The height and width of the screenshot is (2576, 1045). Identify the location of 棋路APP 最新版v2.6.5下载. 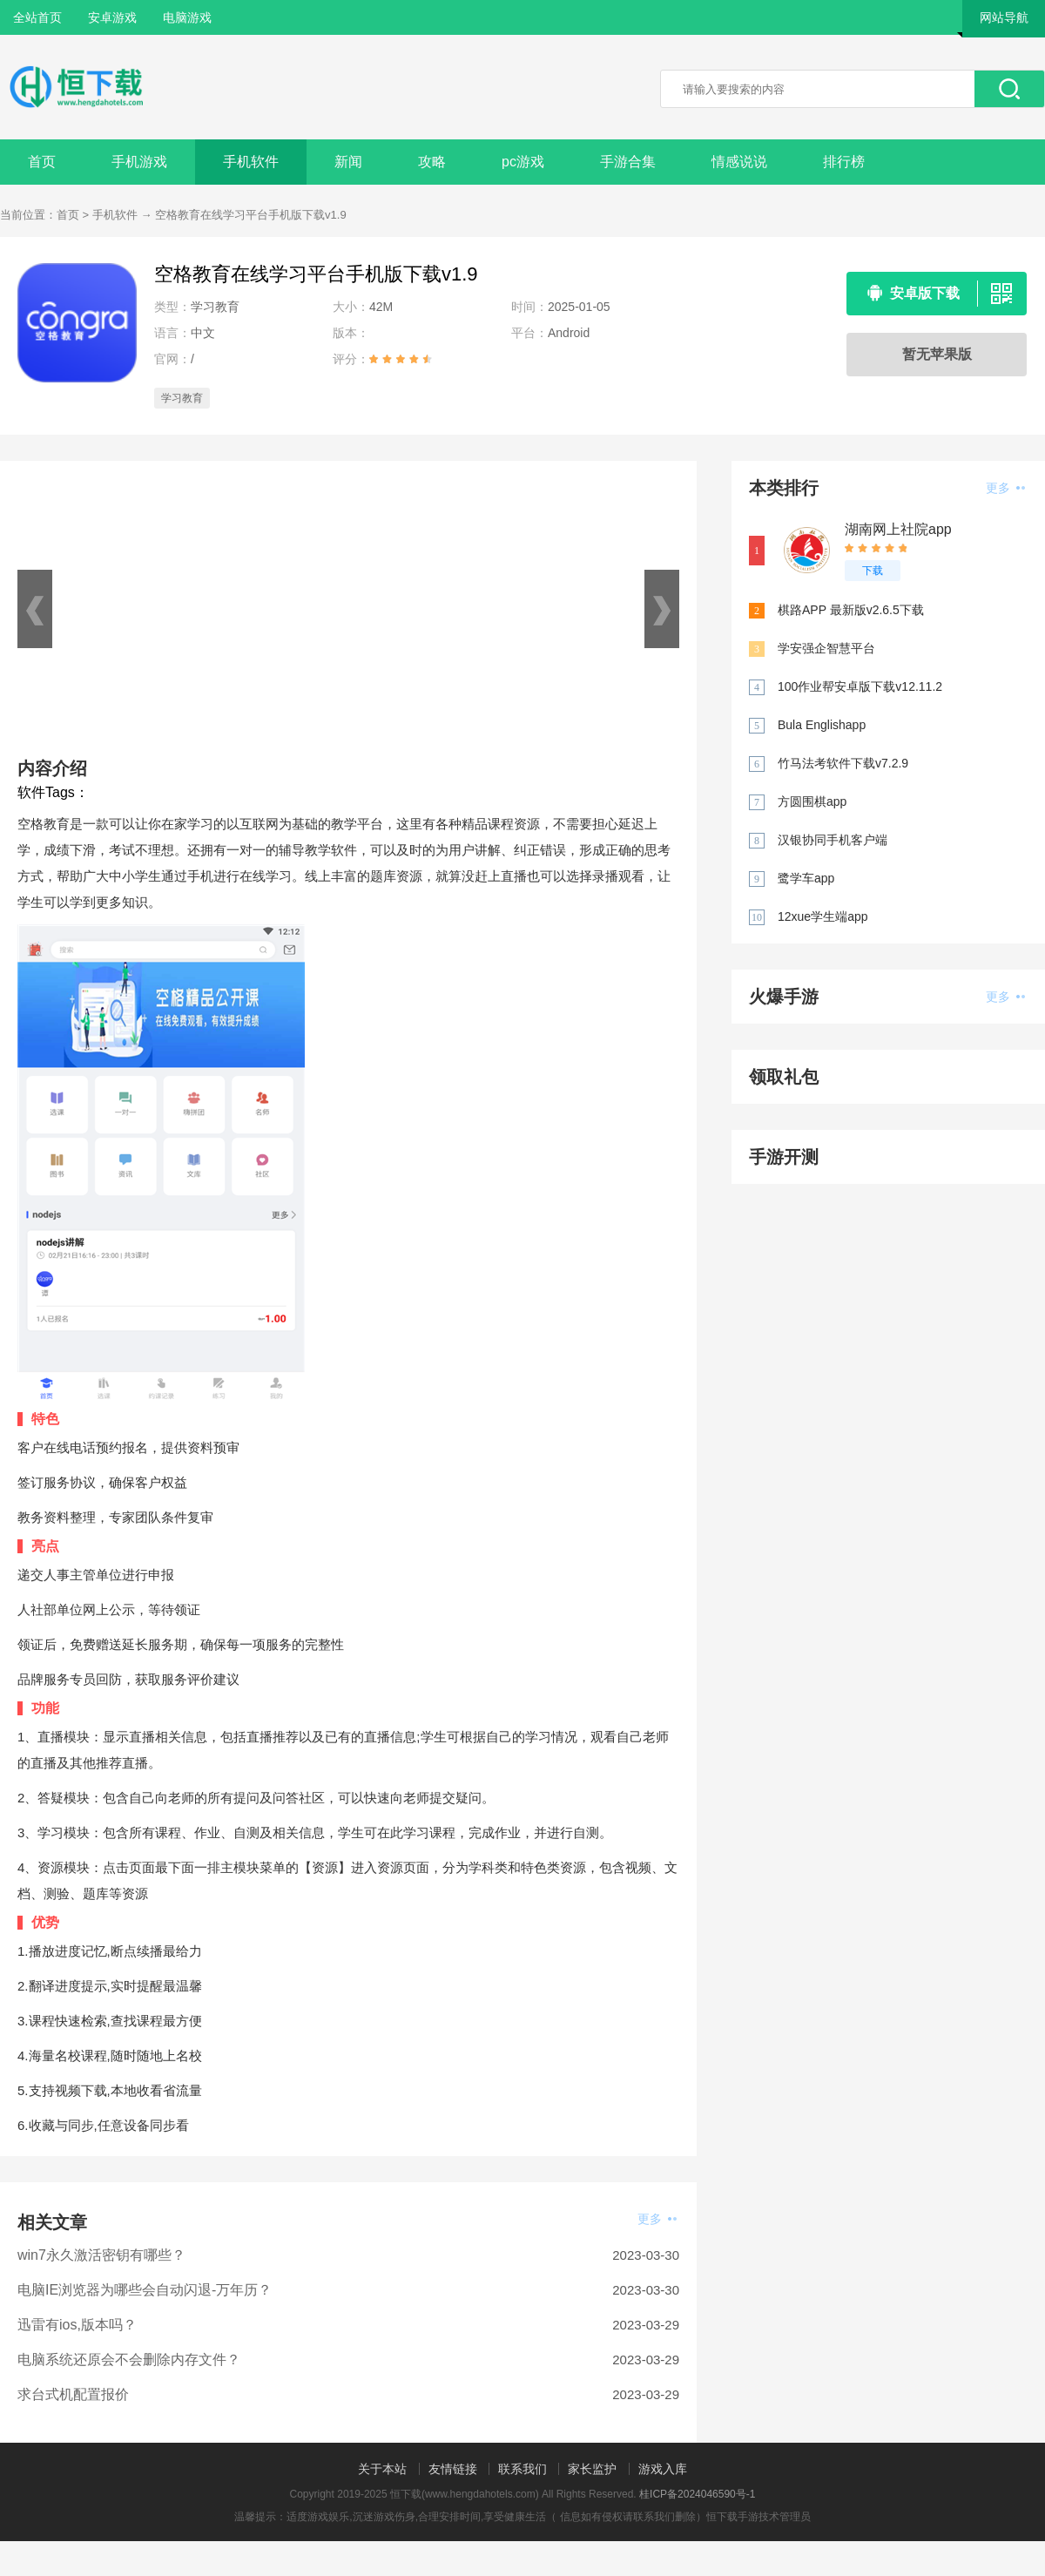
(851, 610).